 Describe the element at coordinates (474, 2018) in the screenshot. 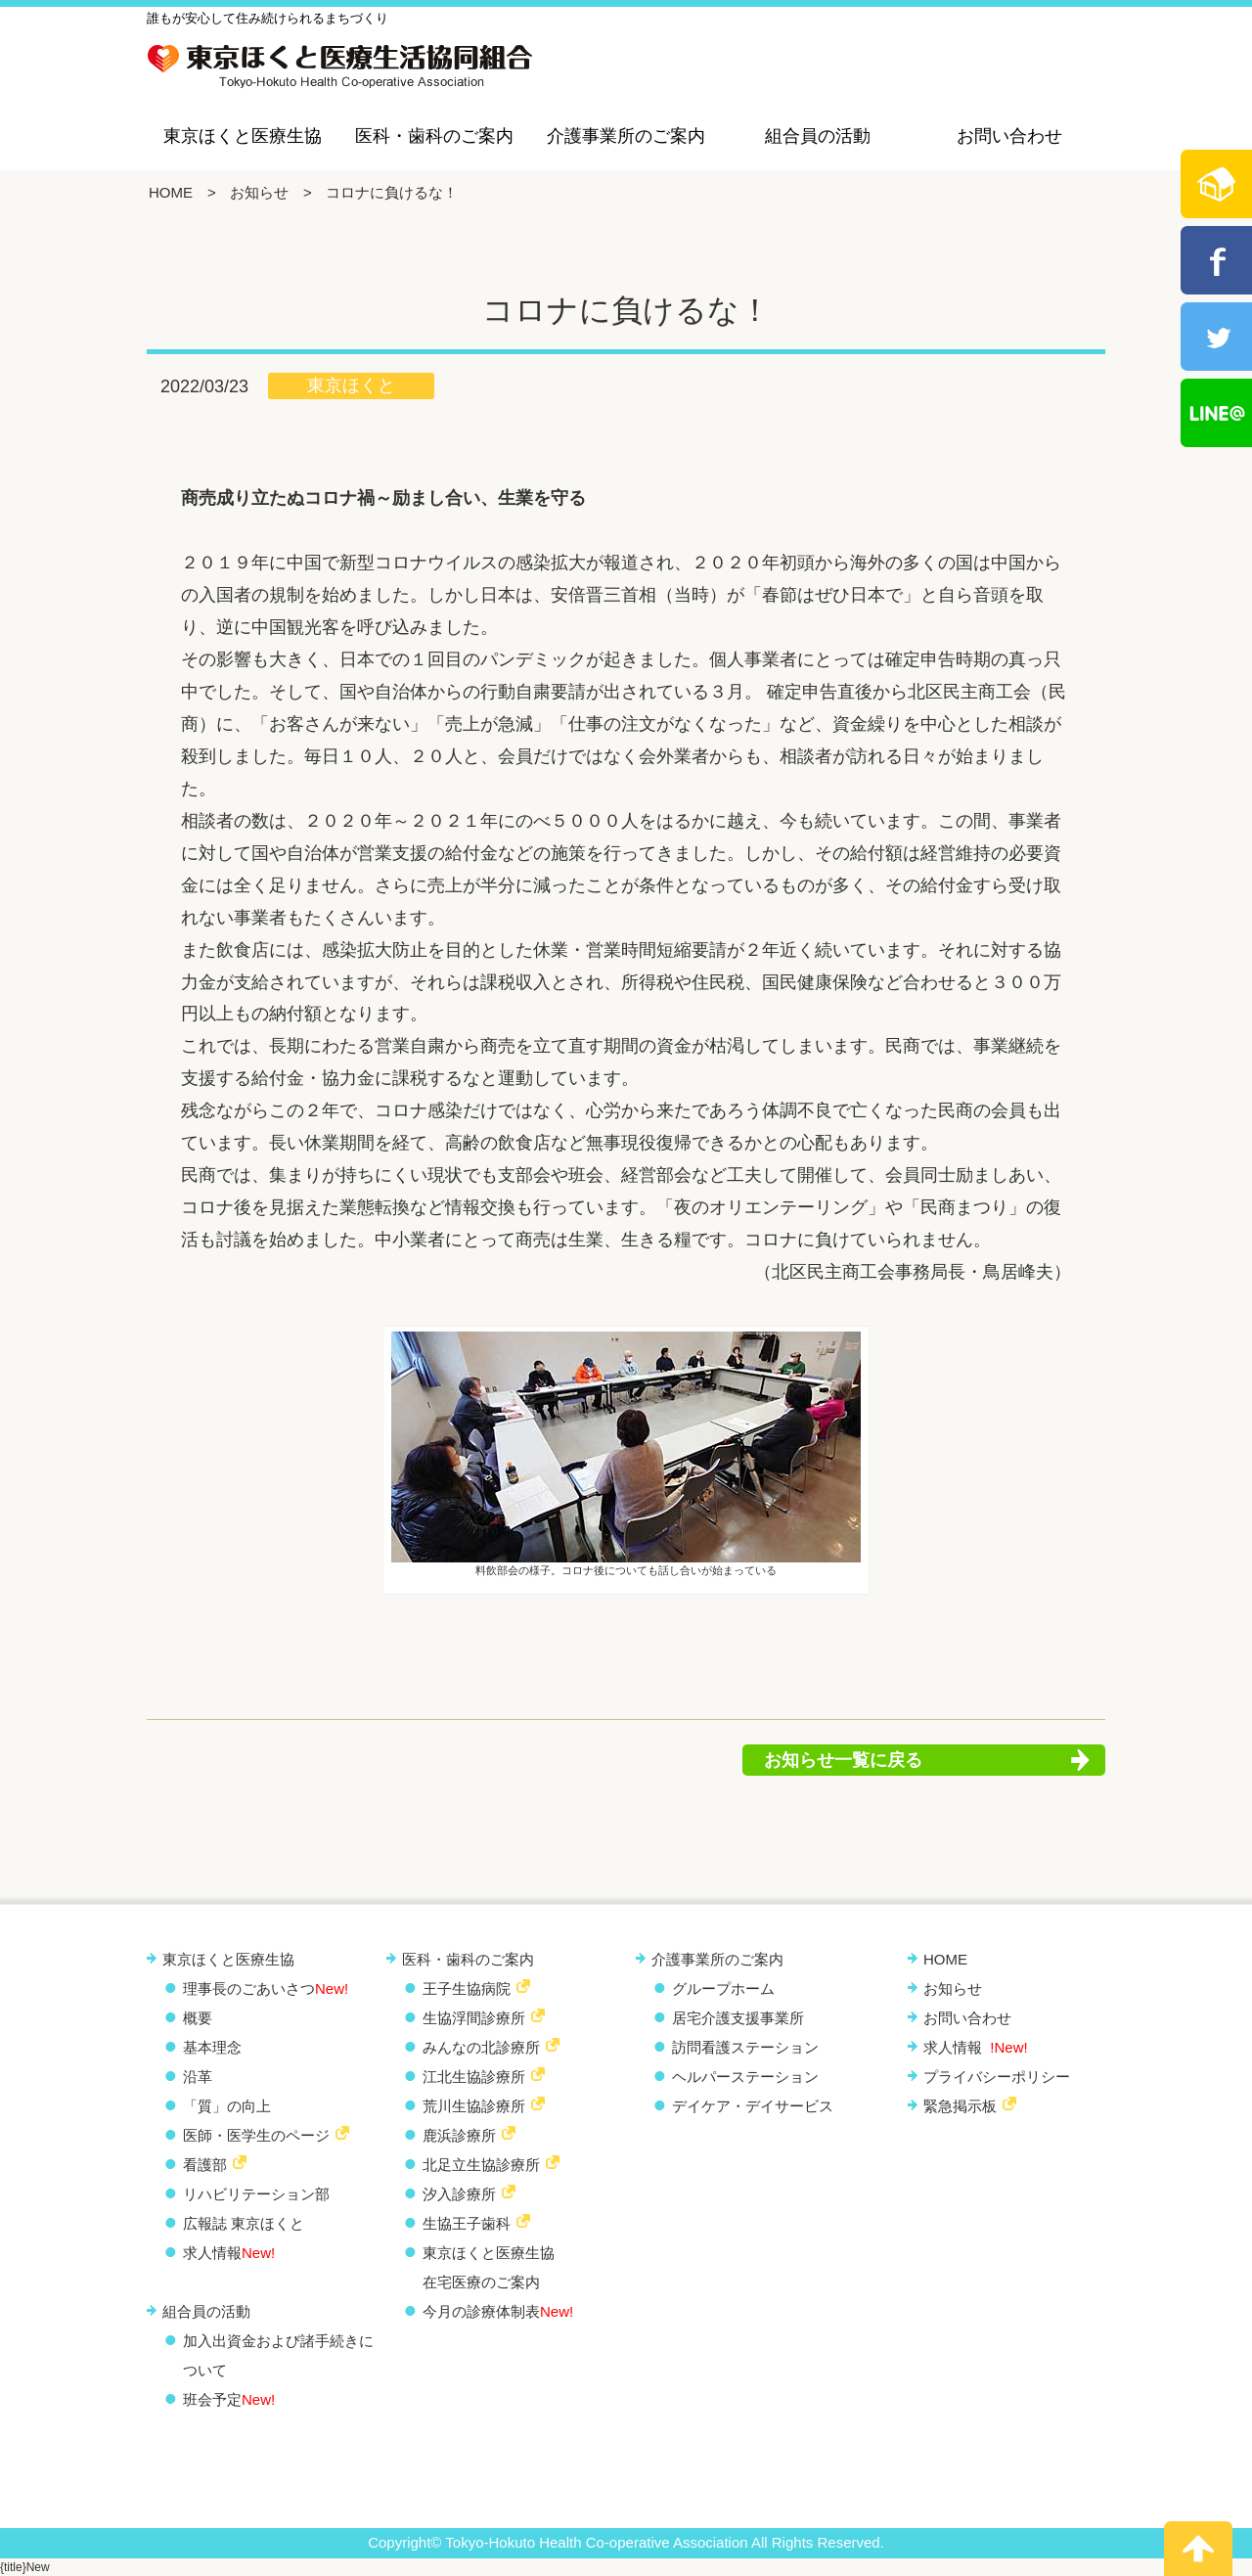

I see `生協浮間診療所` at that location.